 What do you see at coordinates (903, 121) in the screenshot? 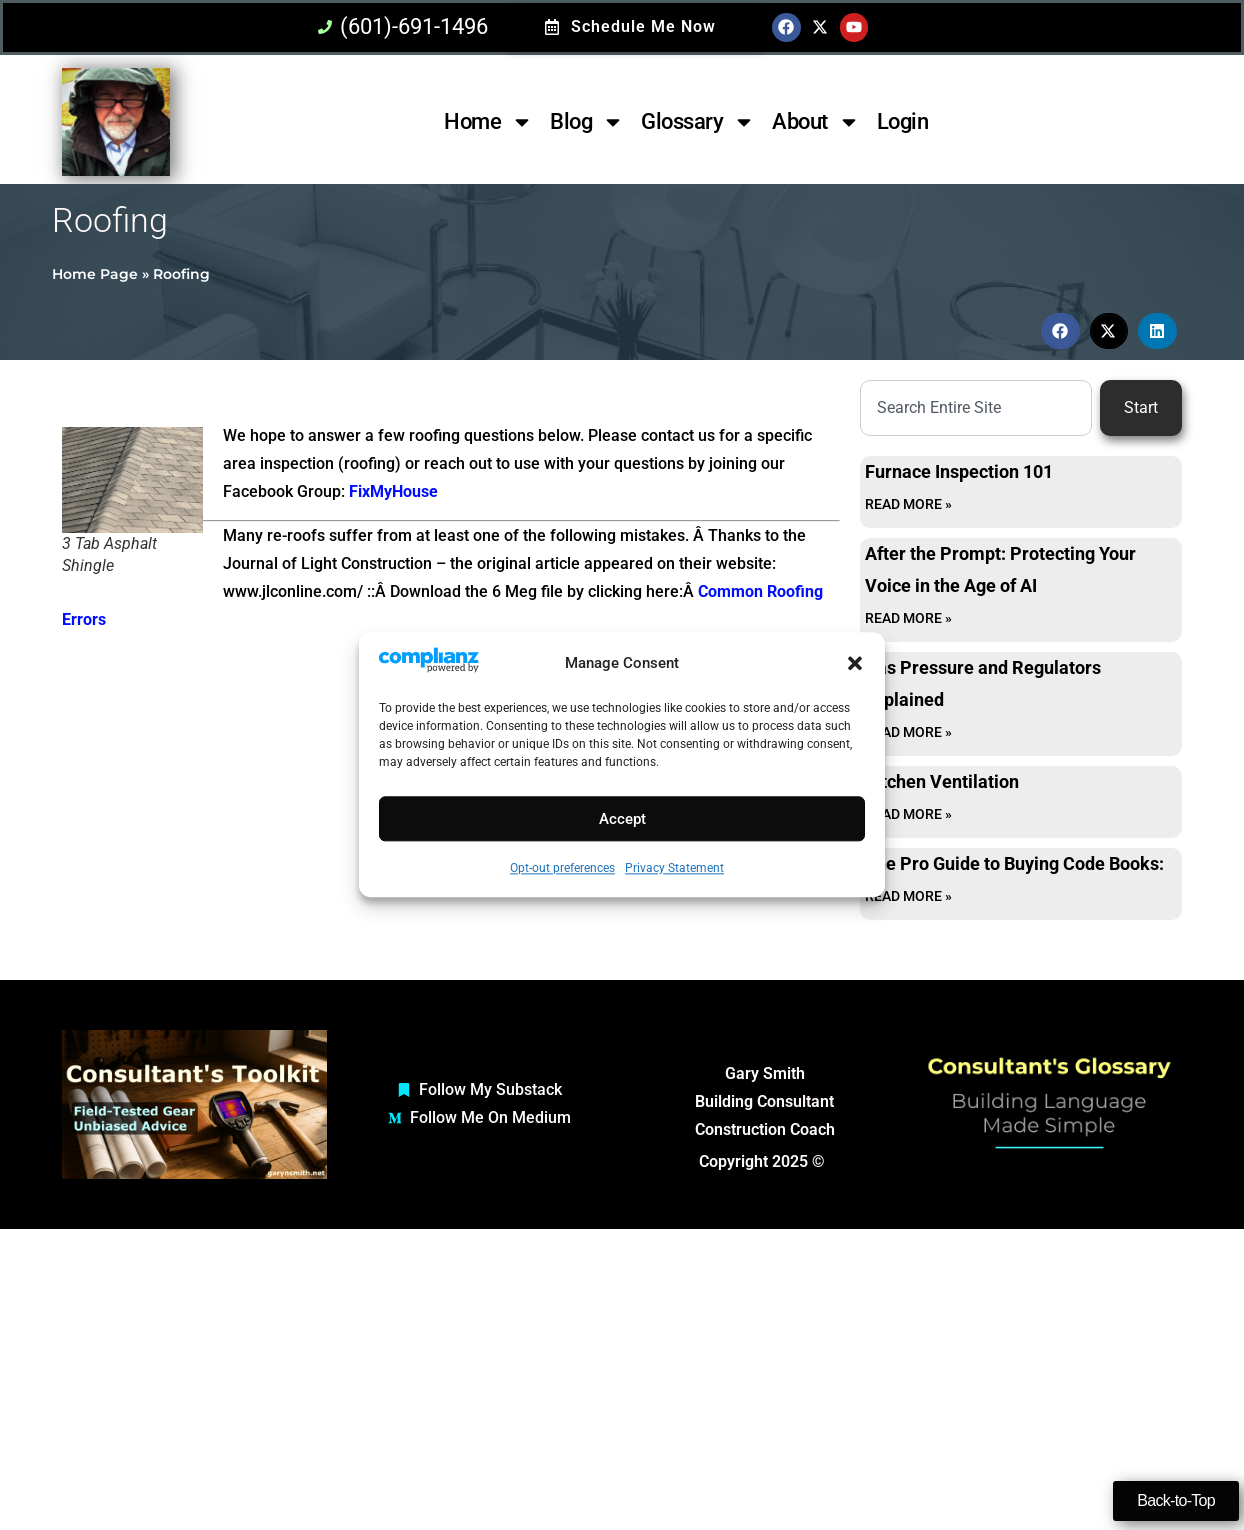
I see `Login` at bounding box center [903, 121].